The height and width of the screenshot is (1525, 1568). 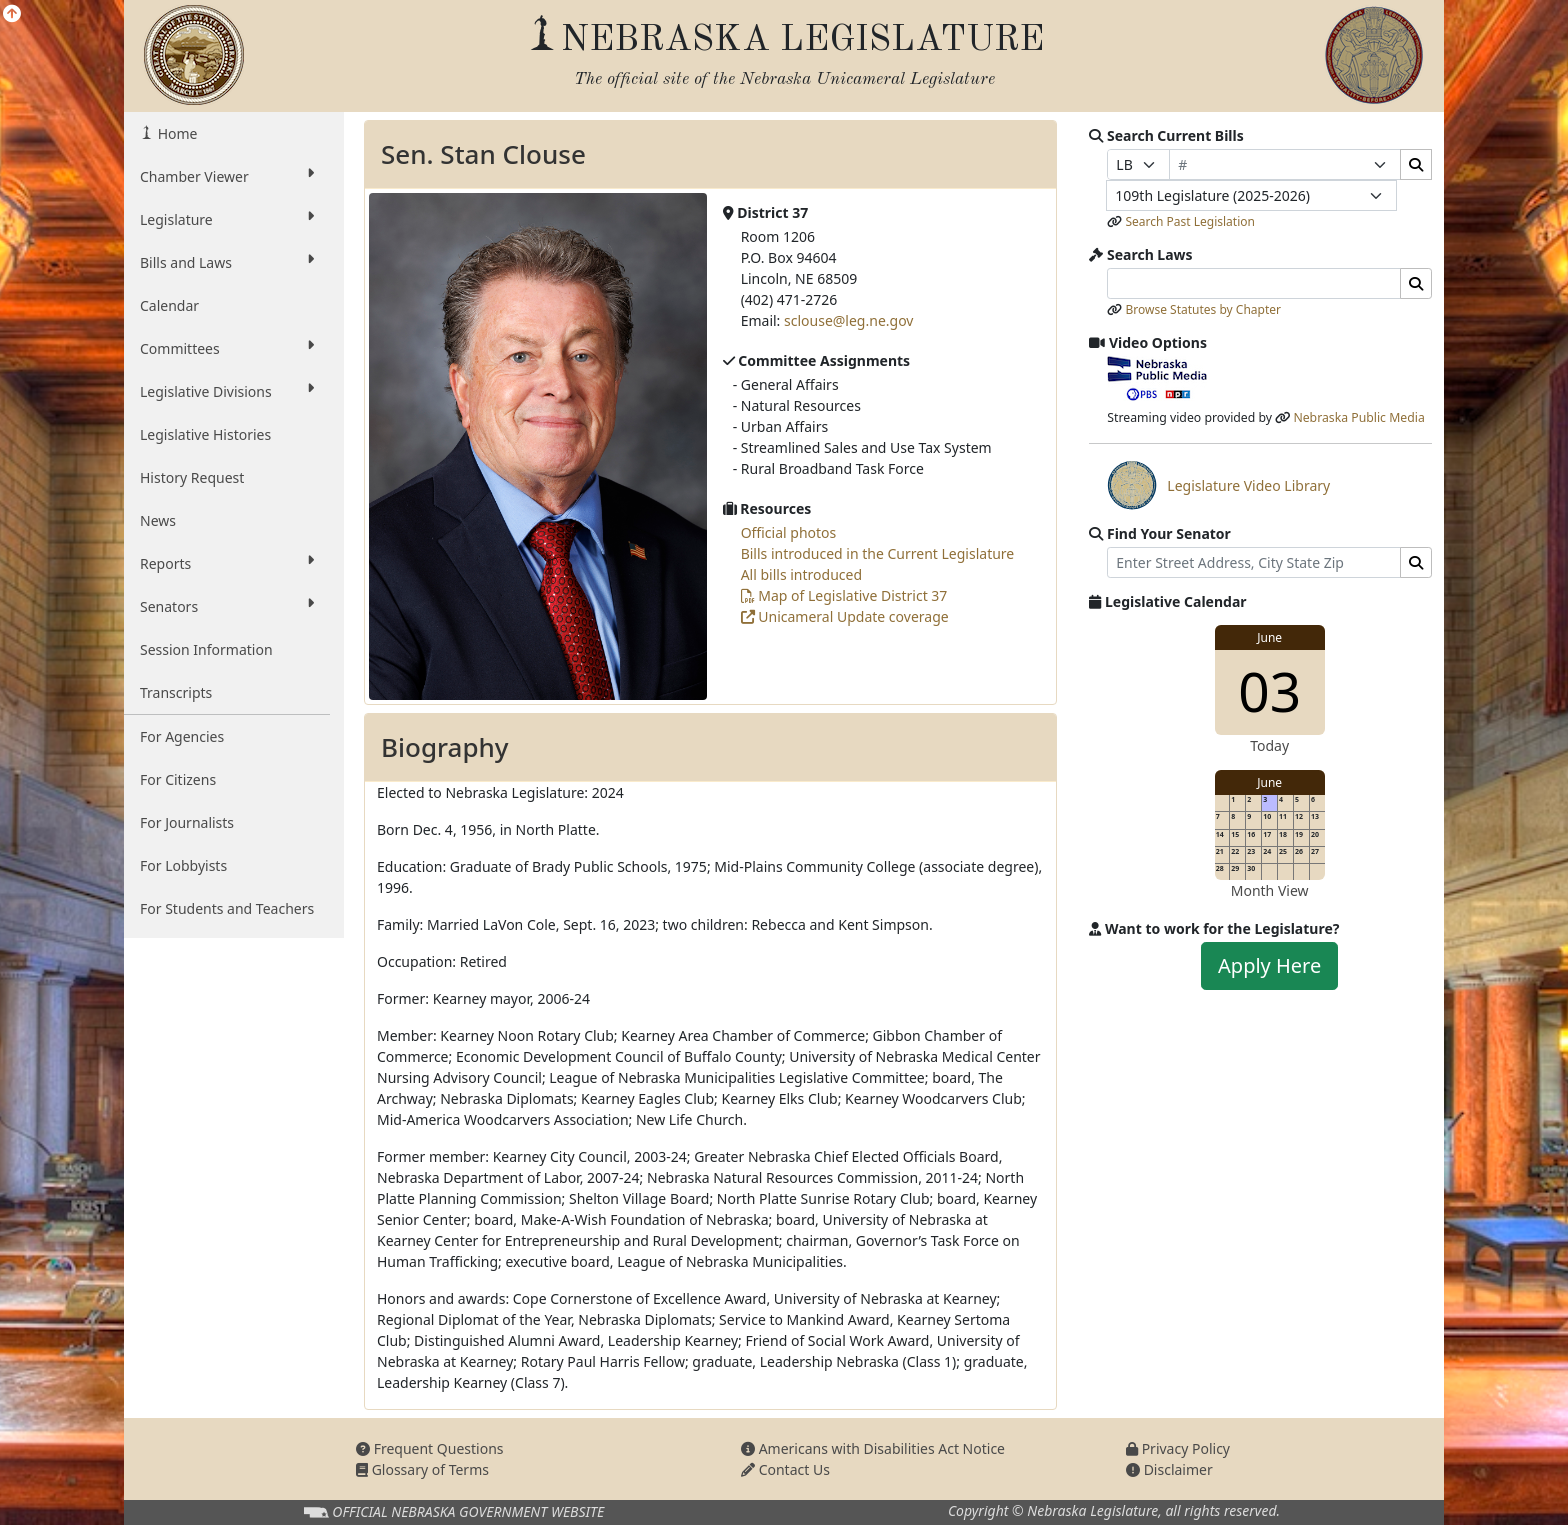 What do you see at coordinates (182, 736) in the screenshot?
I see `For Agencies` at bounding box center [182, 736].